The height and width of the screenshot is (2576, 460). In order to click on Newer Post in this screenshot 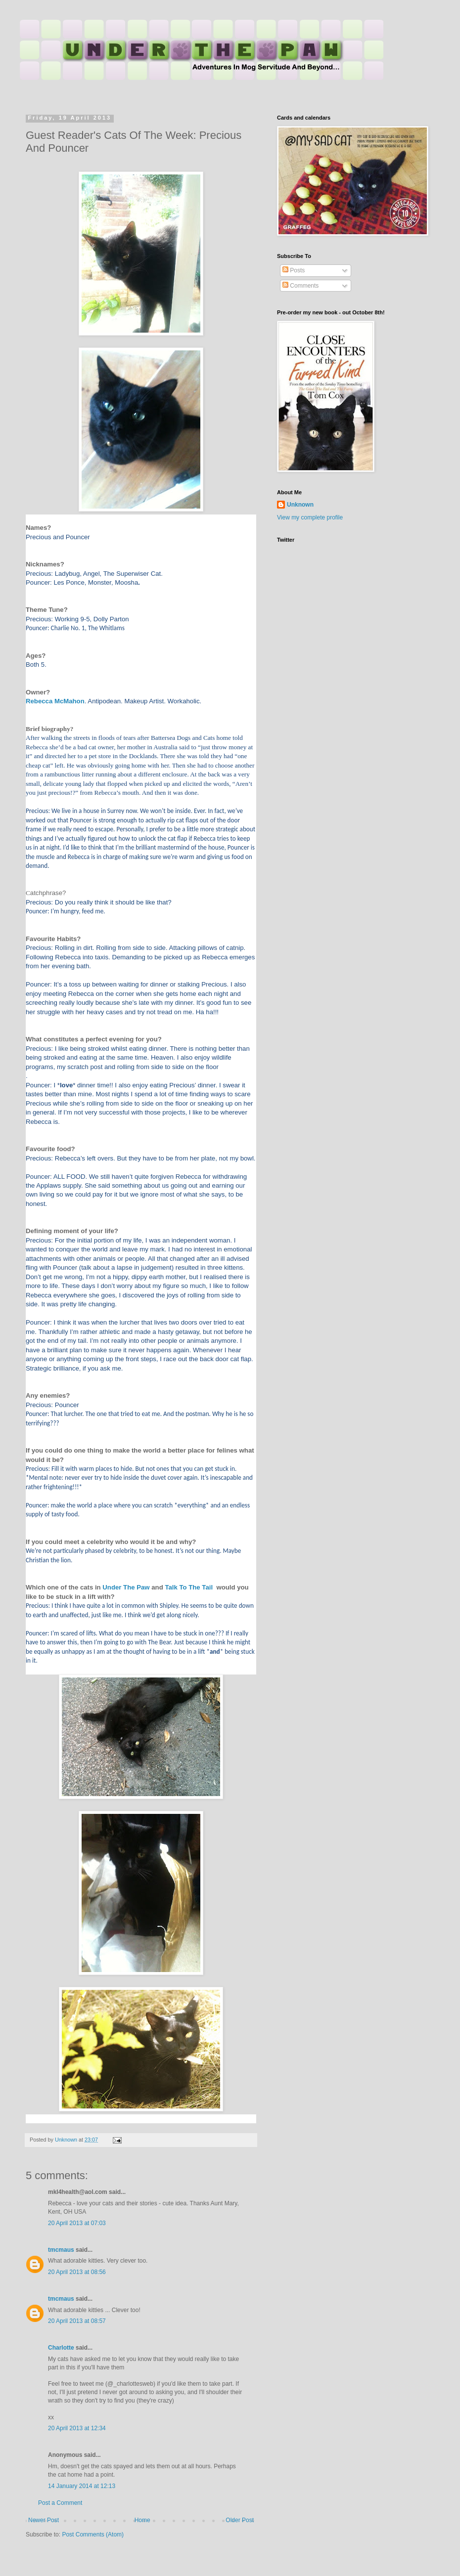, I will do `click(43, 2520)`.